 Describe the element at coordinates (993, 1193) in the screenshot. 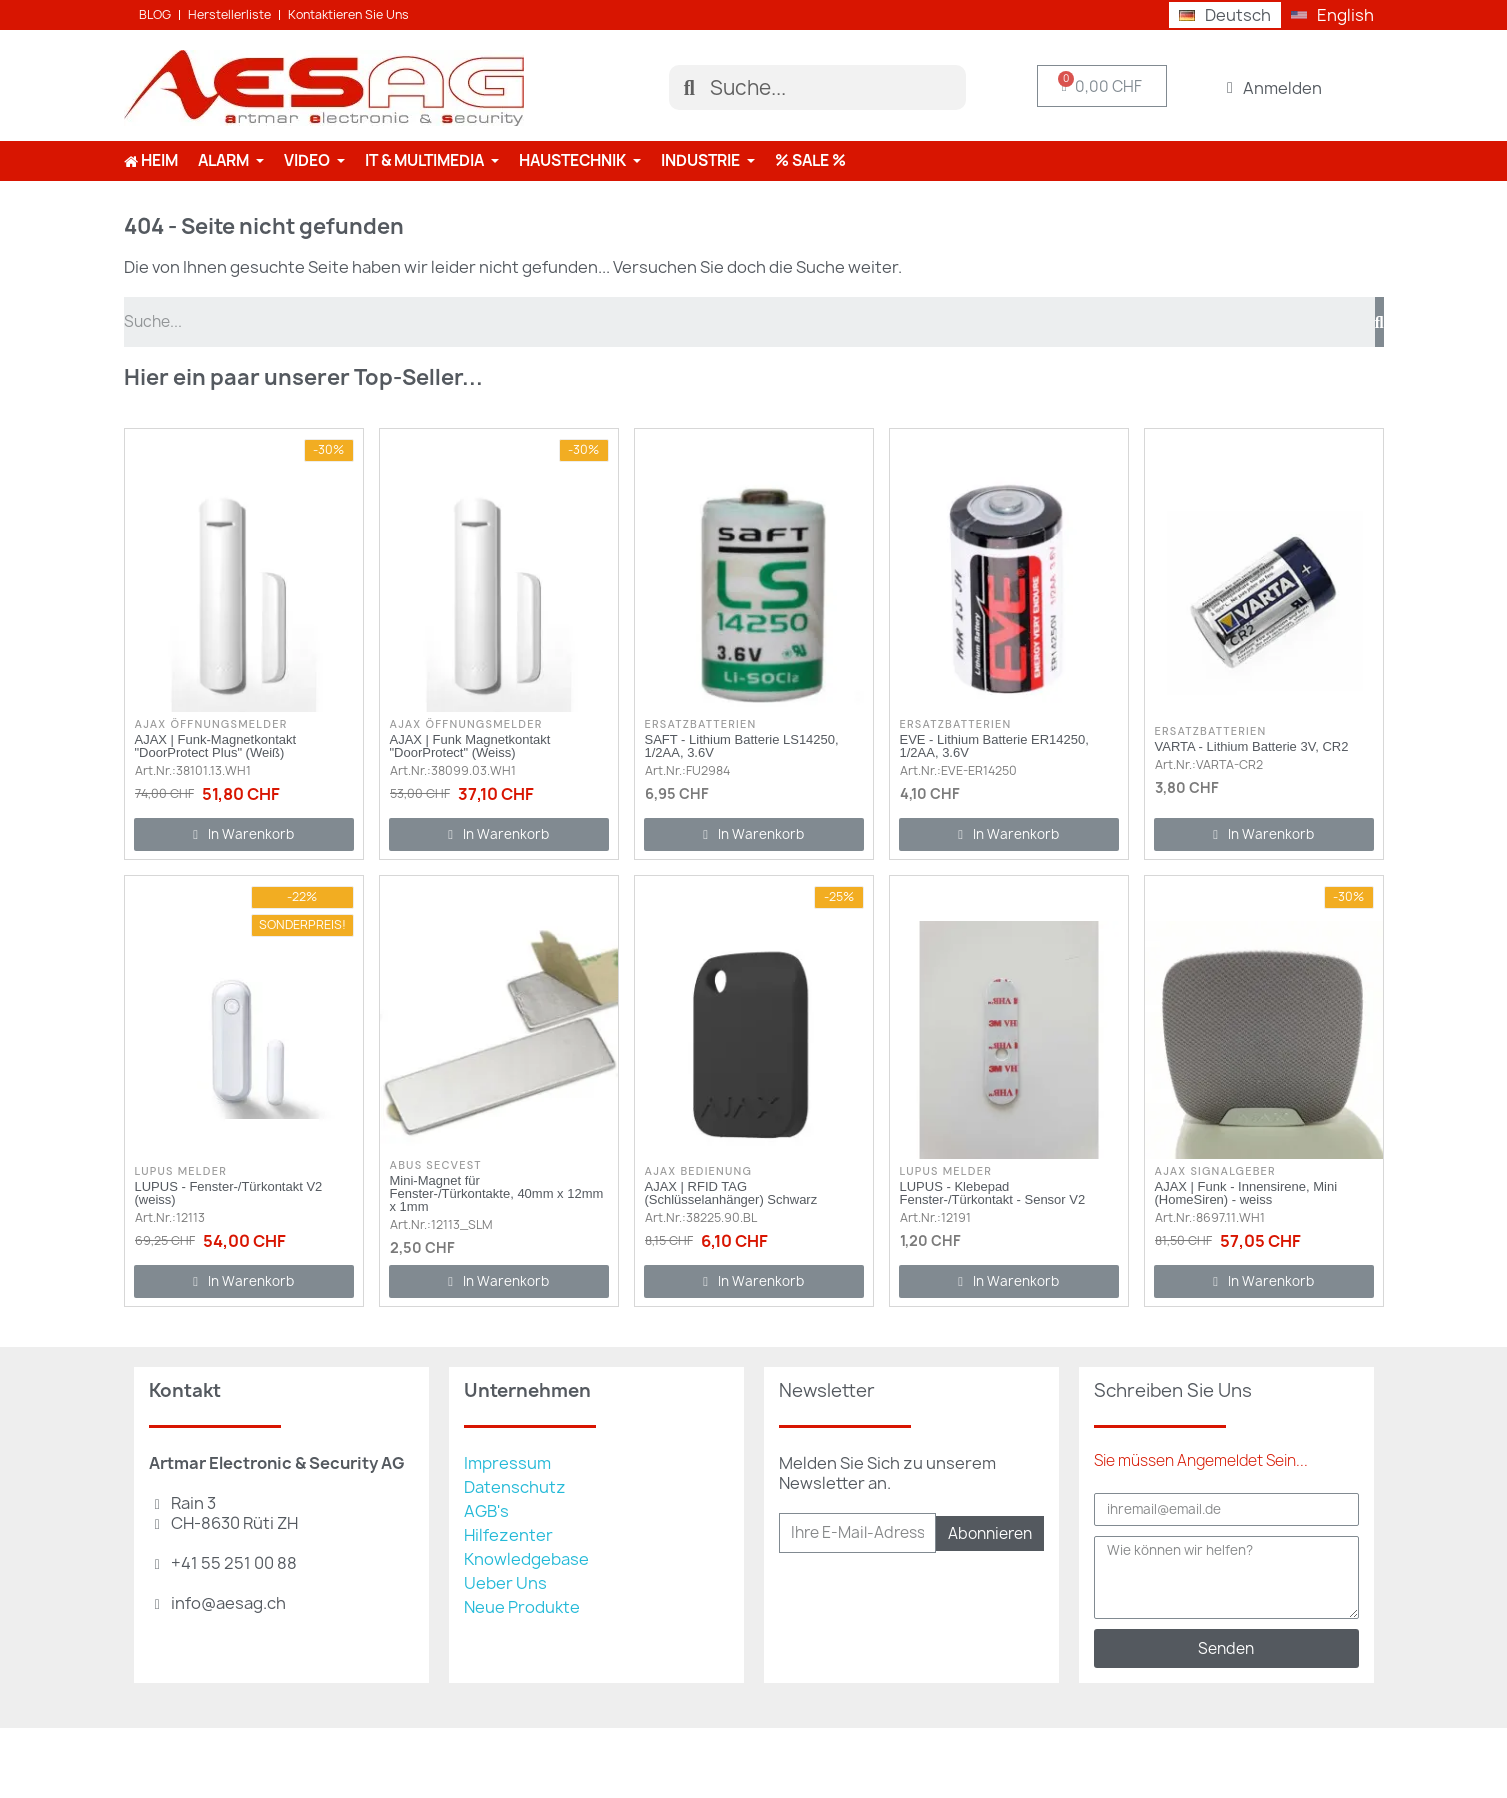

I see `LUPUS - Klebepad Fenster-/Türkontakt - Sensor V2` at that location.